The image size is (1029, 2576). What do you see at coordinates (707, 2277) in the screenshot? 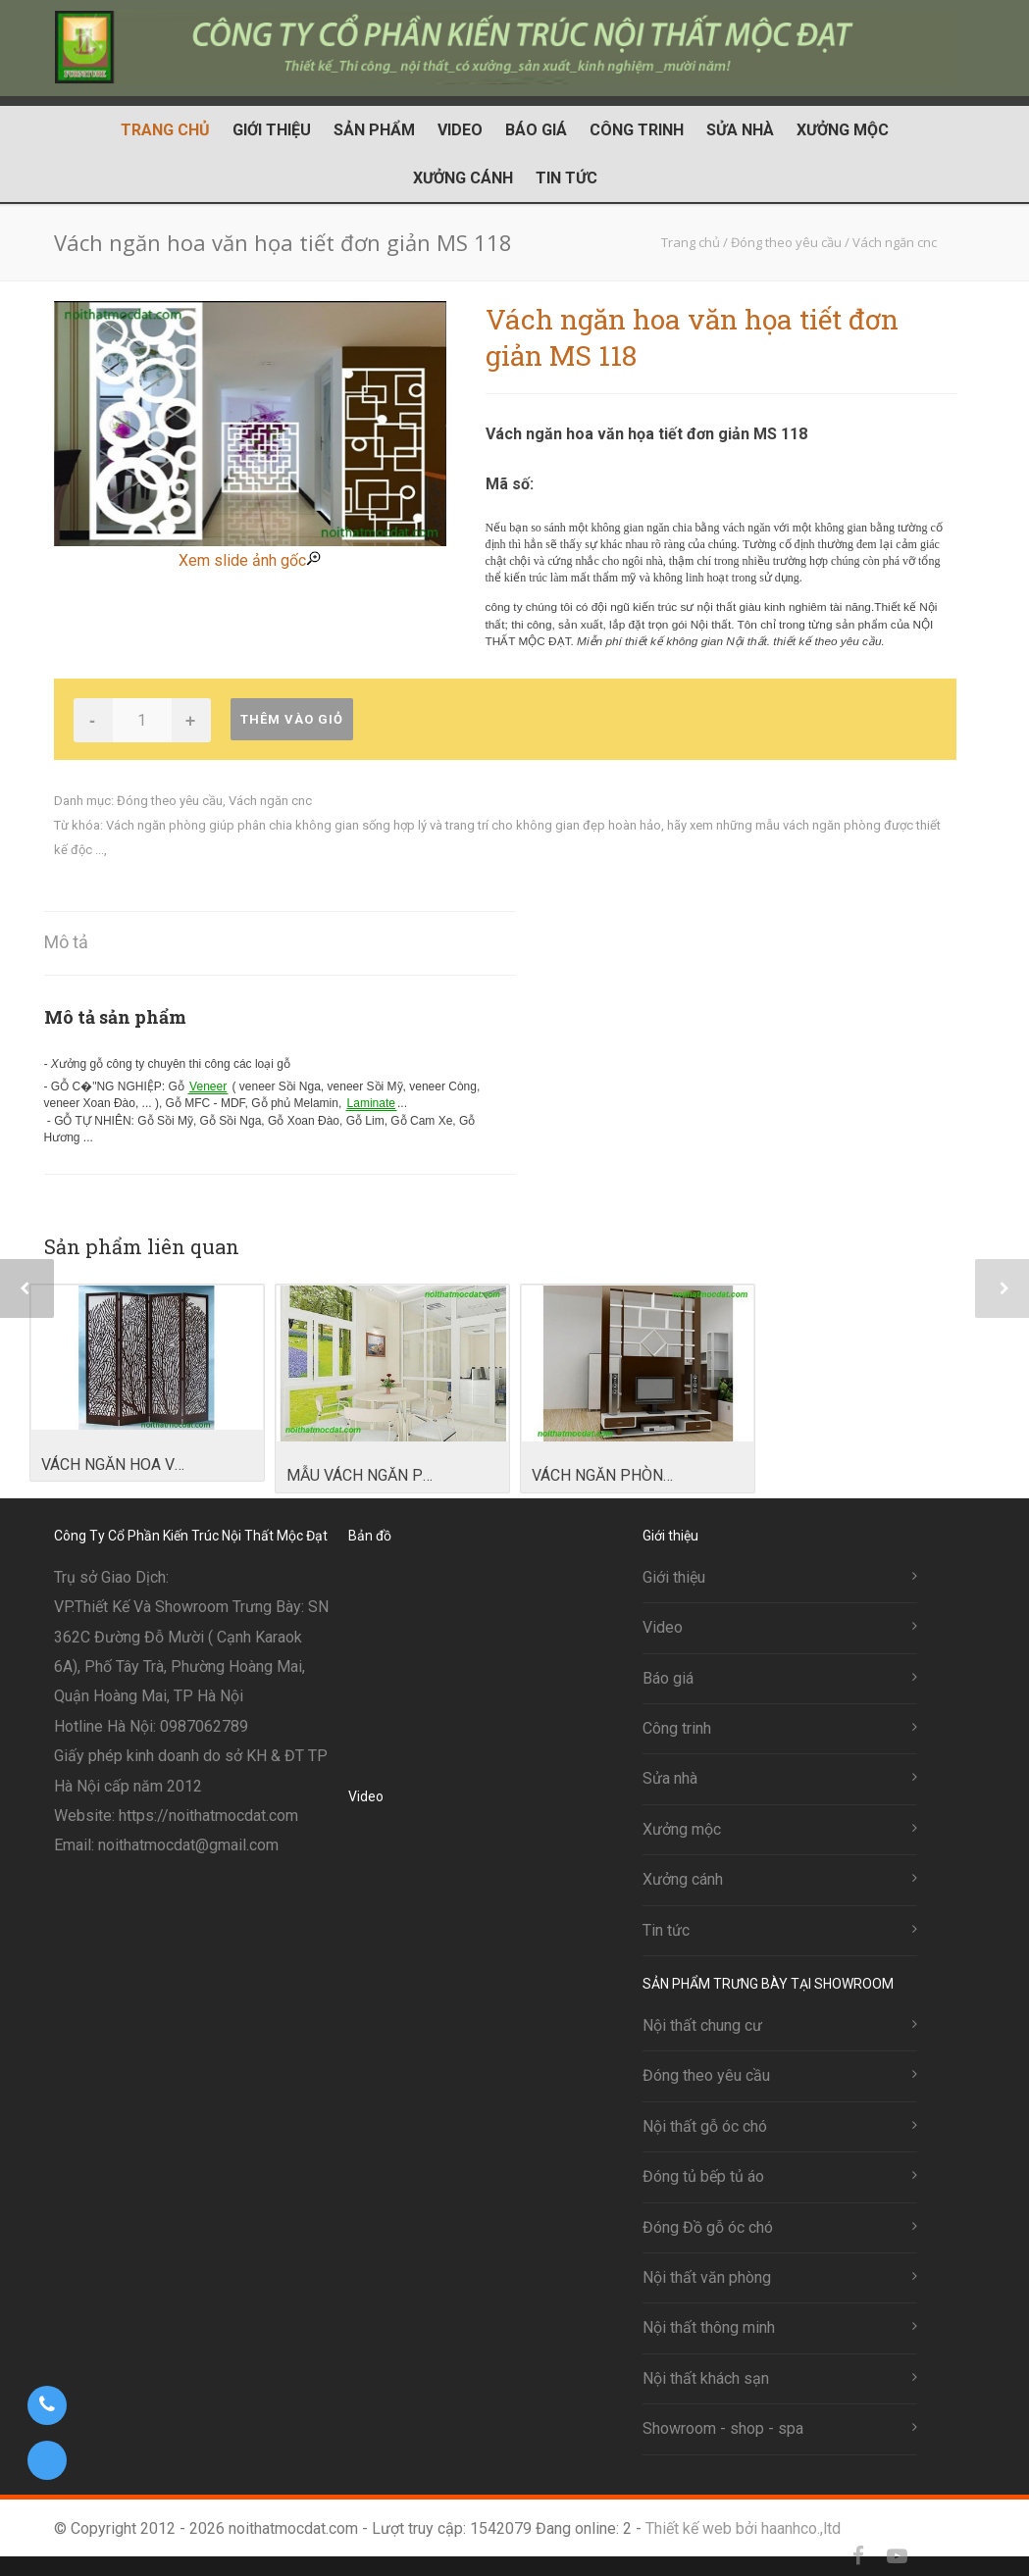
I see `Nội thất văn phòng` at bounding box center [707, 2277].